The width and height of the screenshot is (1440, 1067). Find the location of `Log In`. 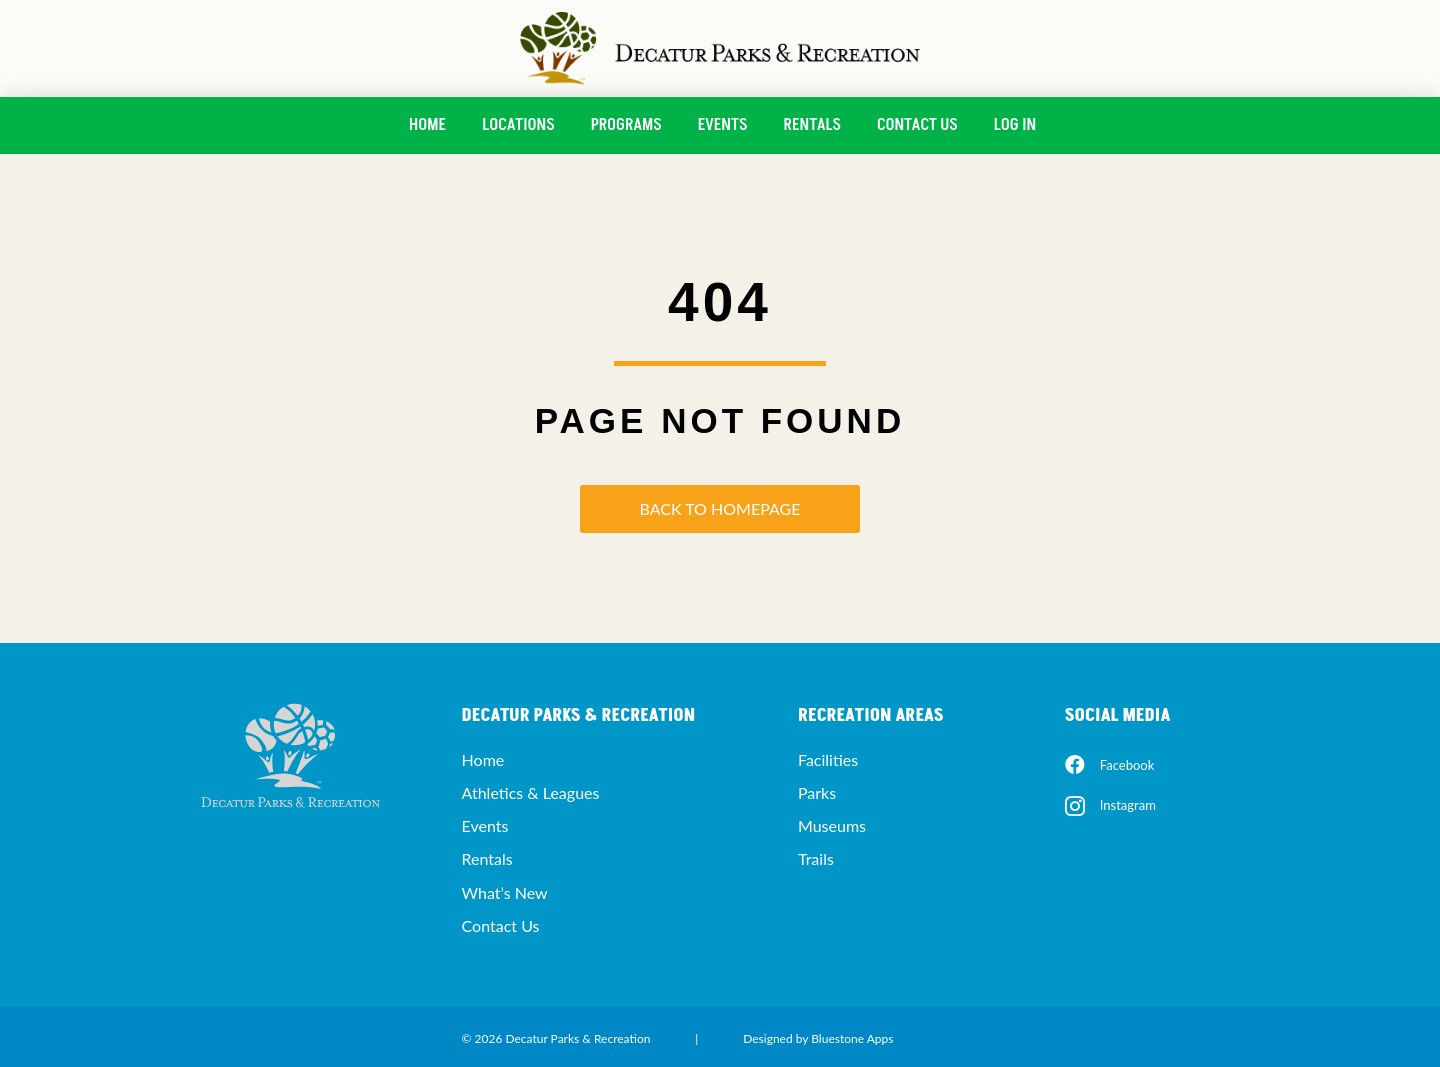

Log In is located at coordinates (1015, 125).